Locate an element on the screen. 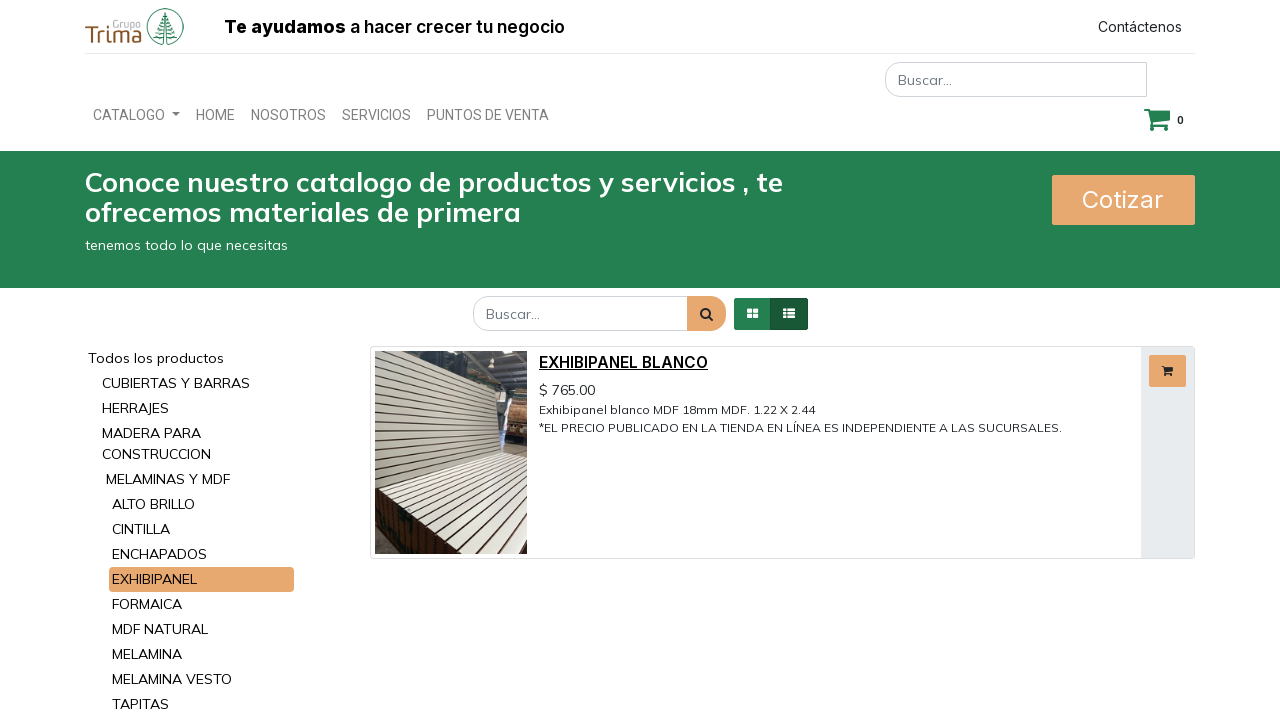 This screenshot has height=720, width=1280. HERRAJES is located at coordinates (135, 408).